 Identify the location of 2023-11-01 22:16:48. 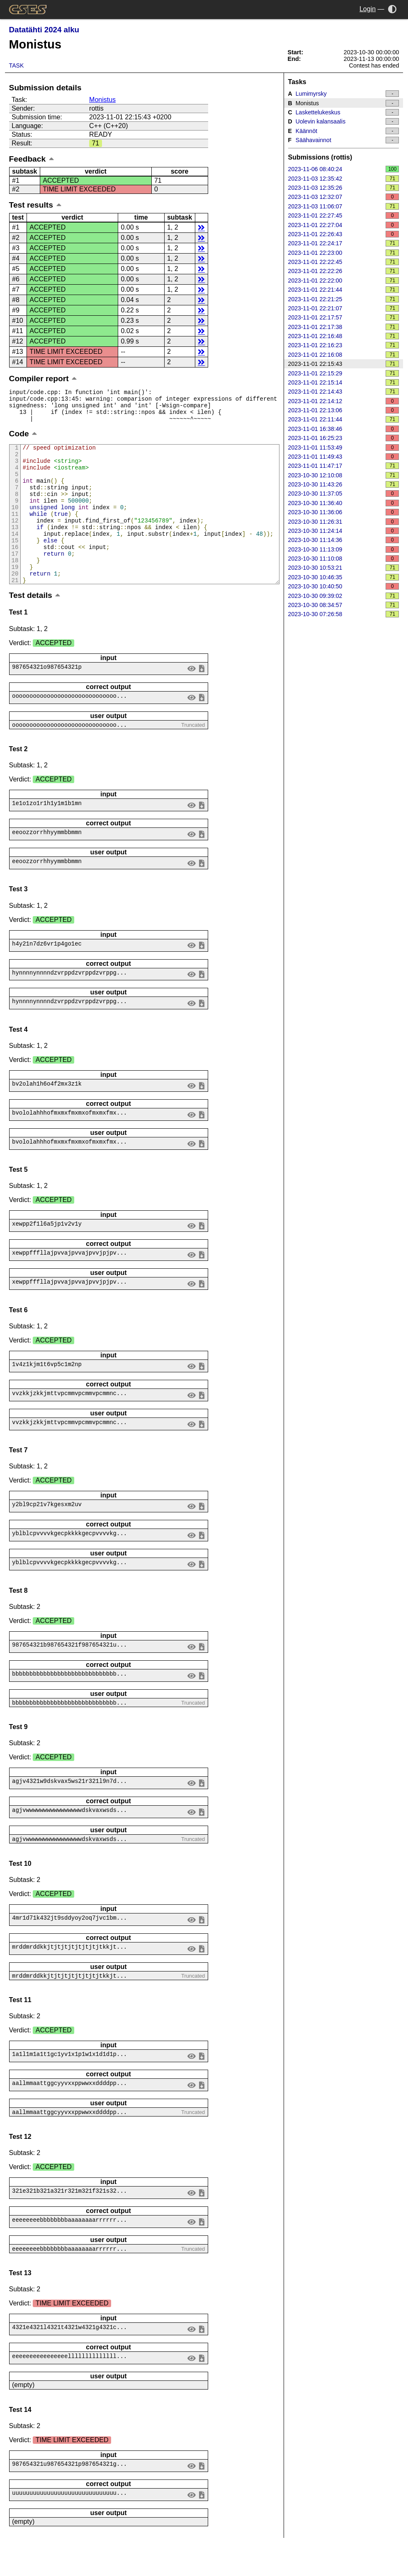
(343, 336).